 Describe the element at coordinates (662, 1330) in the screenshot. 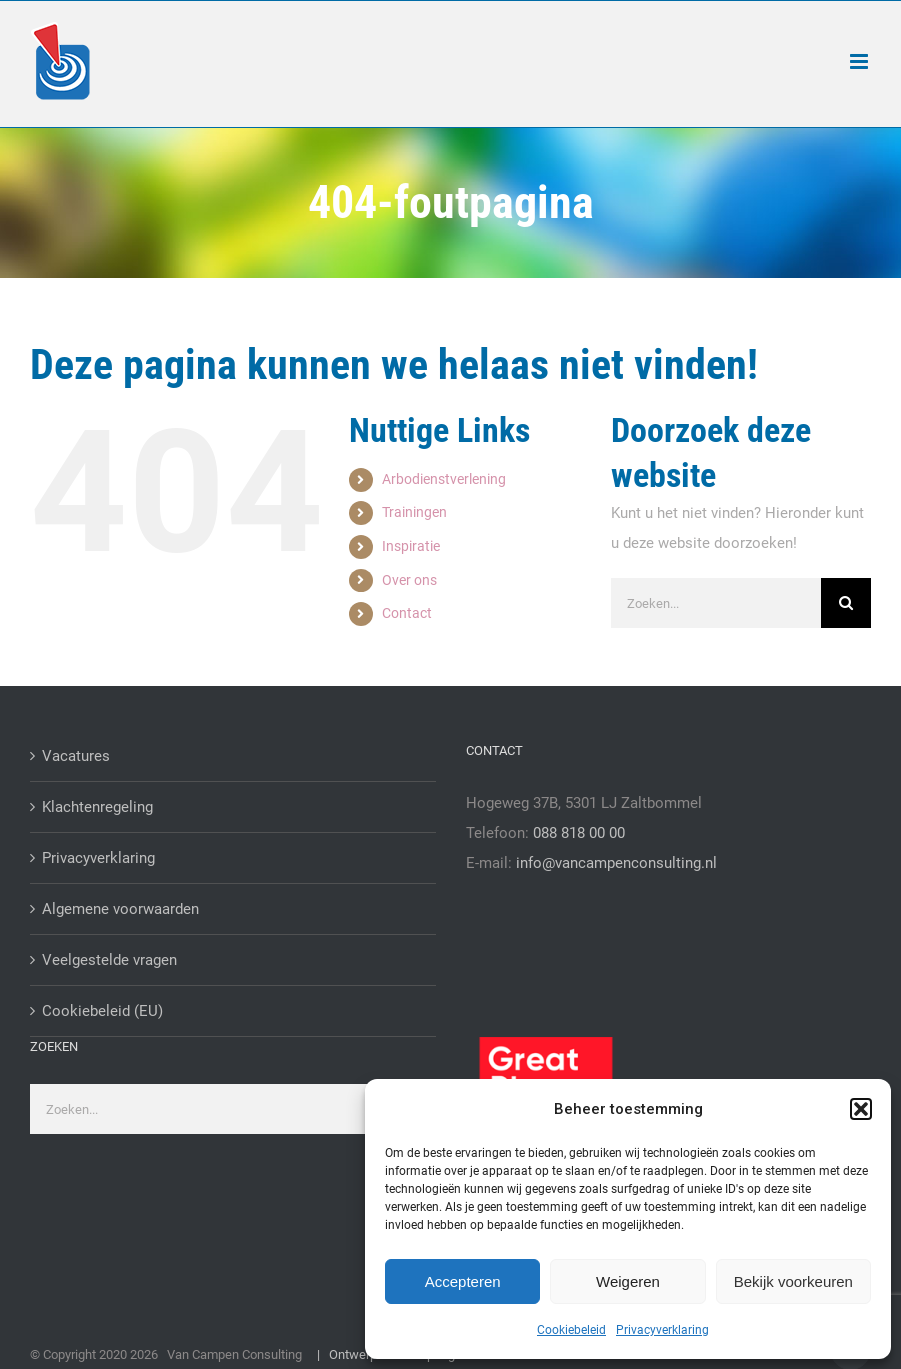

I see `Privacyverklaring` at that location.